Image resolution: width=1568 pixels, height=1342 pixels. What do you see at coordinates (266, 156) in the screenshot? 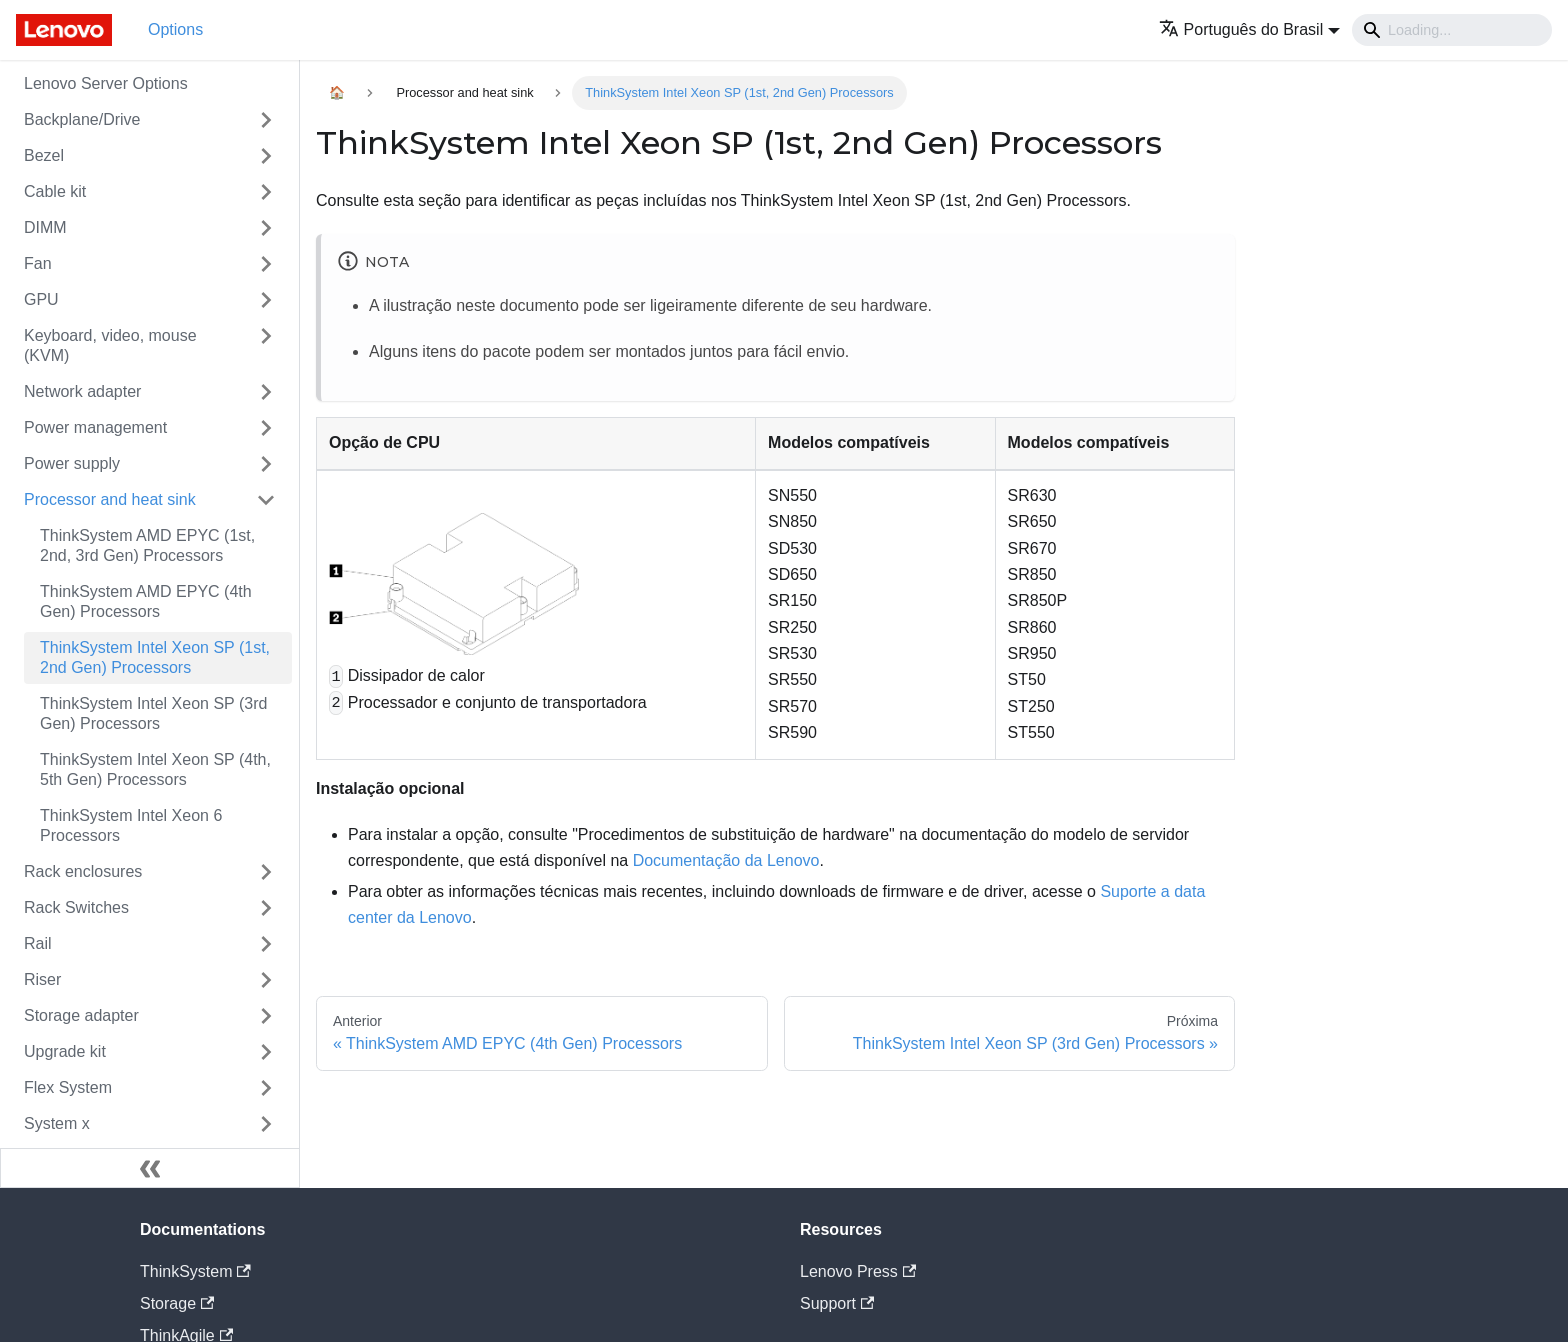
I see `[Toggle the collapsible sidebar category 'Bezel']` at bounding box center [266, 156].